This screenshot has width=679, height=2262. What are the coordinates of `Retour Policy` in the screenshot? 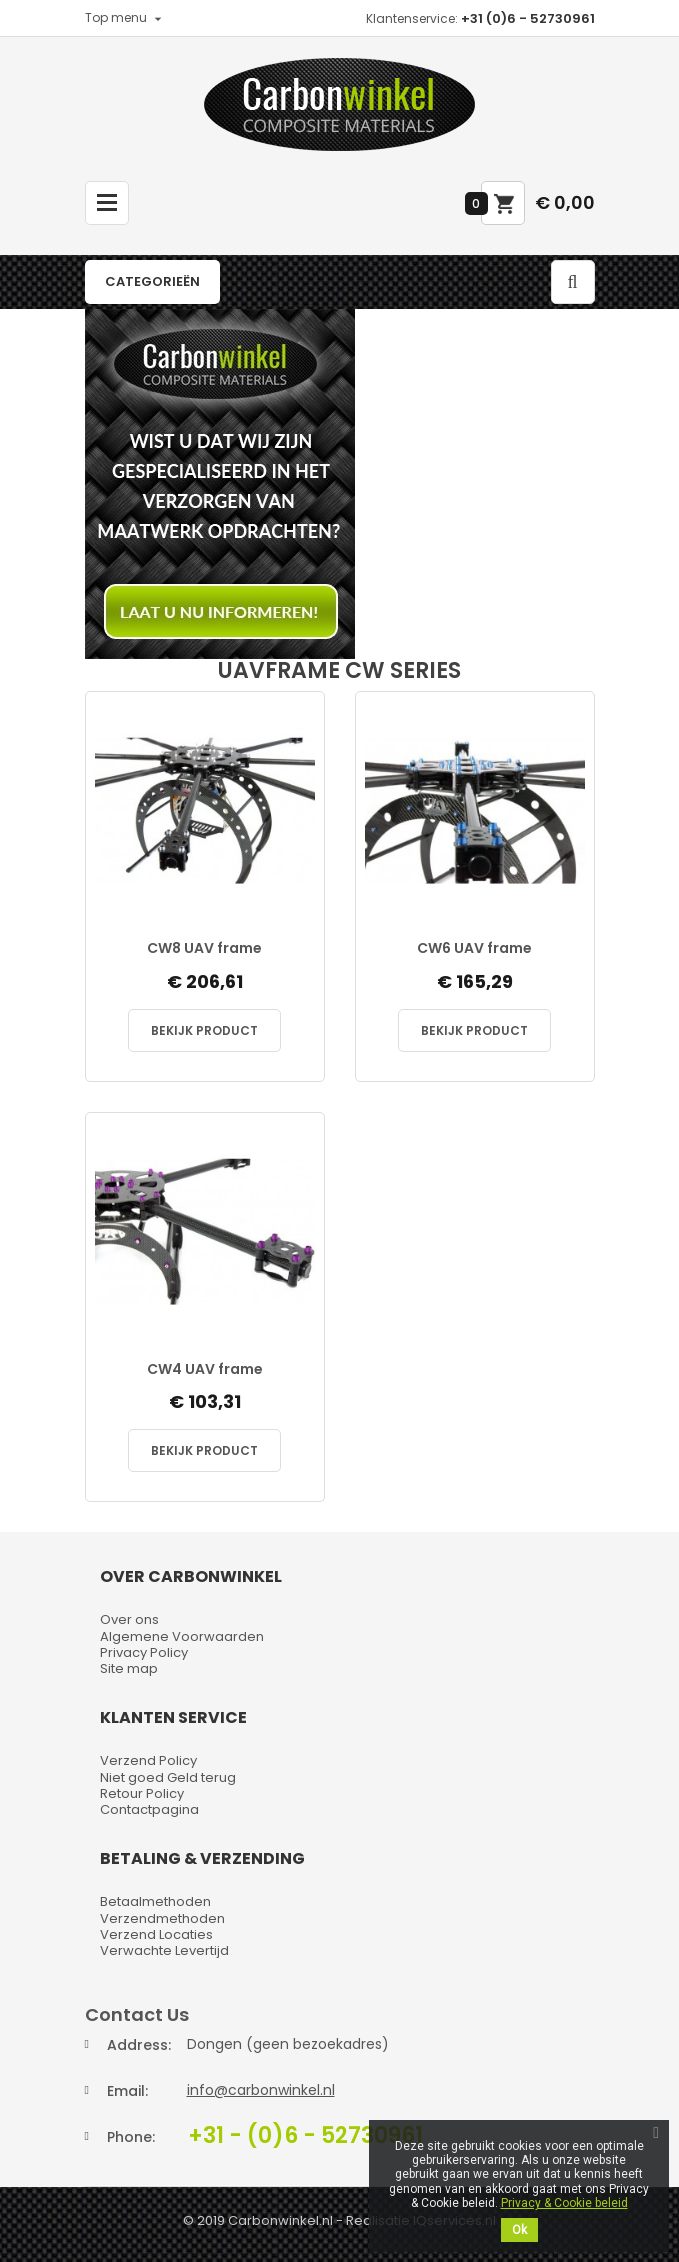 It's located at (142, 1793).